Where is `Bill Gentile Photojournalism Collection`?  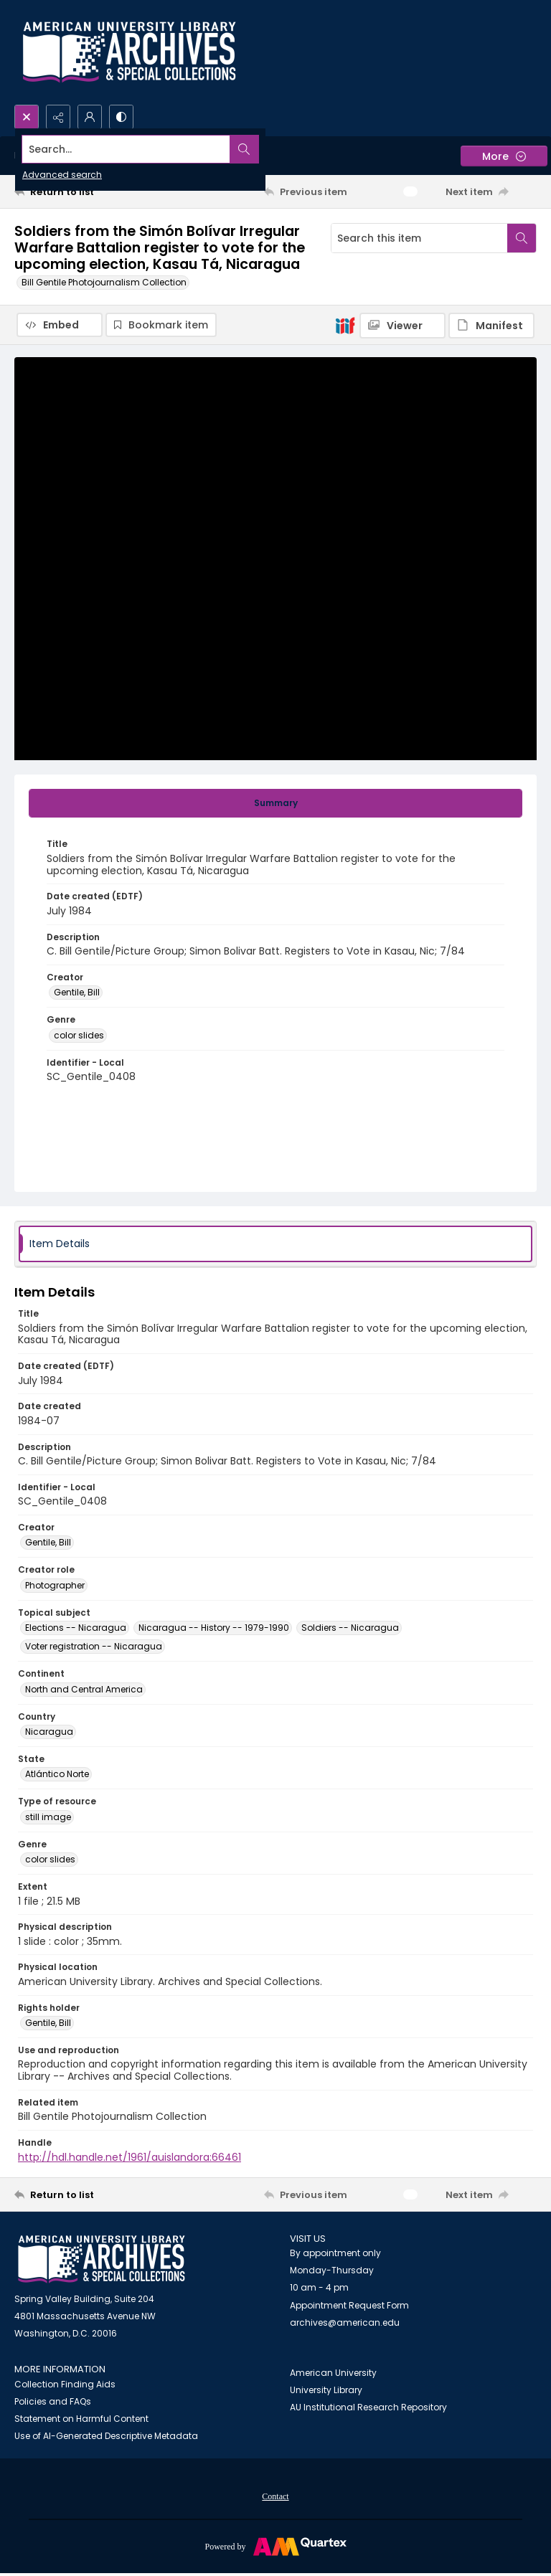
Bill Gentile Photojournalism Collection is located at coordinates (104, 282).